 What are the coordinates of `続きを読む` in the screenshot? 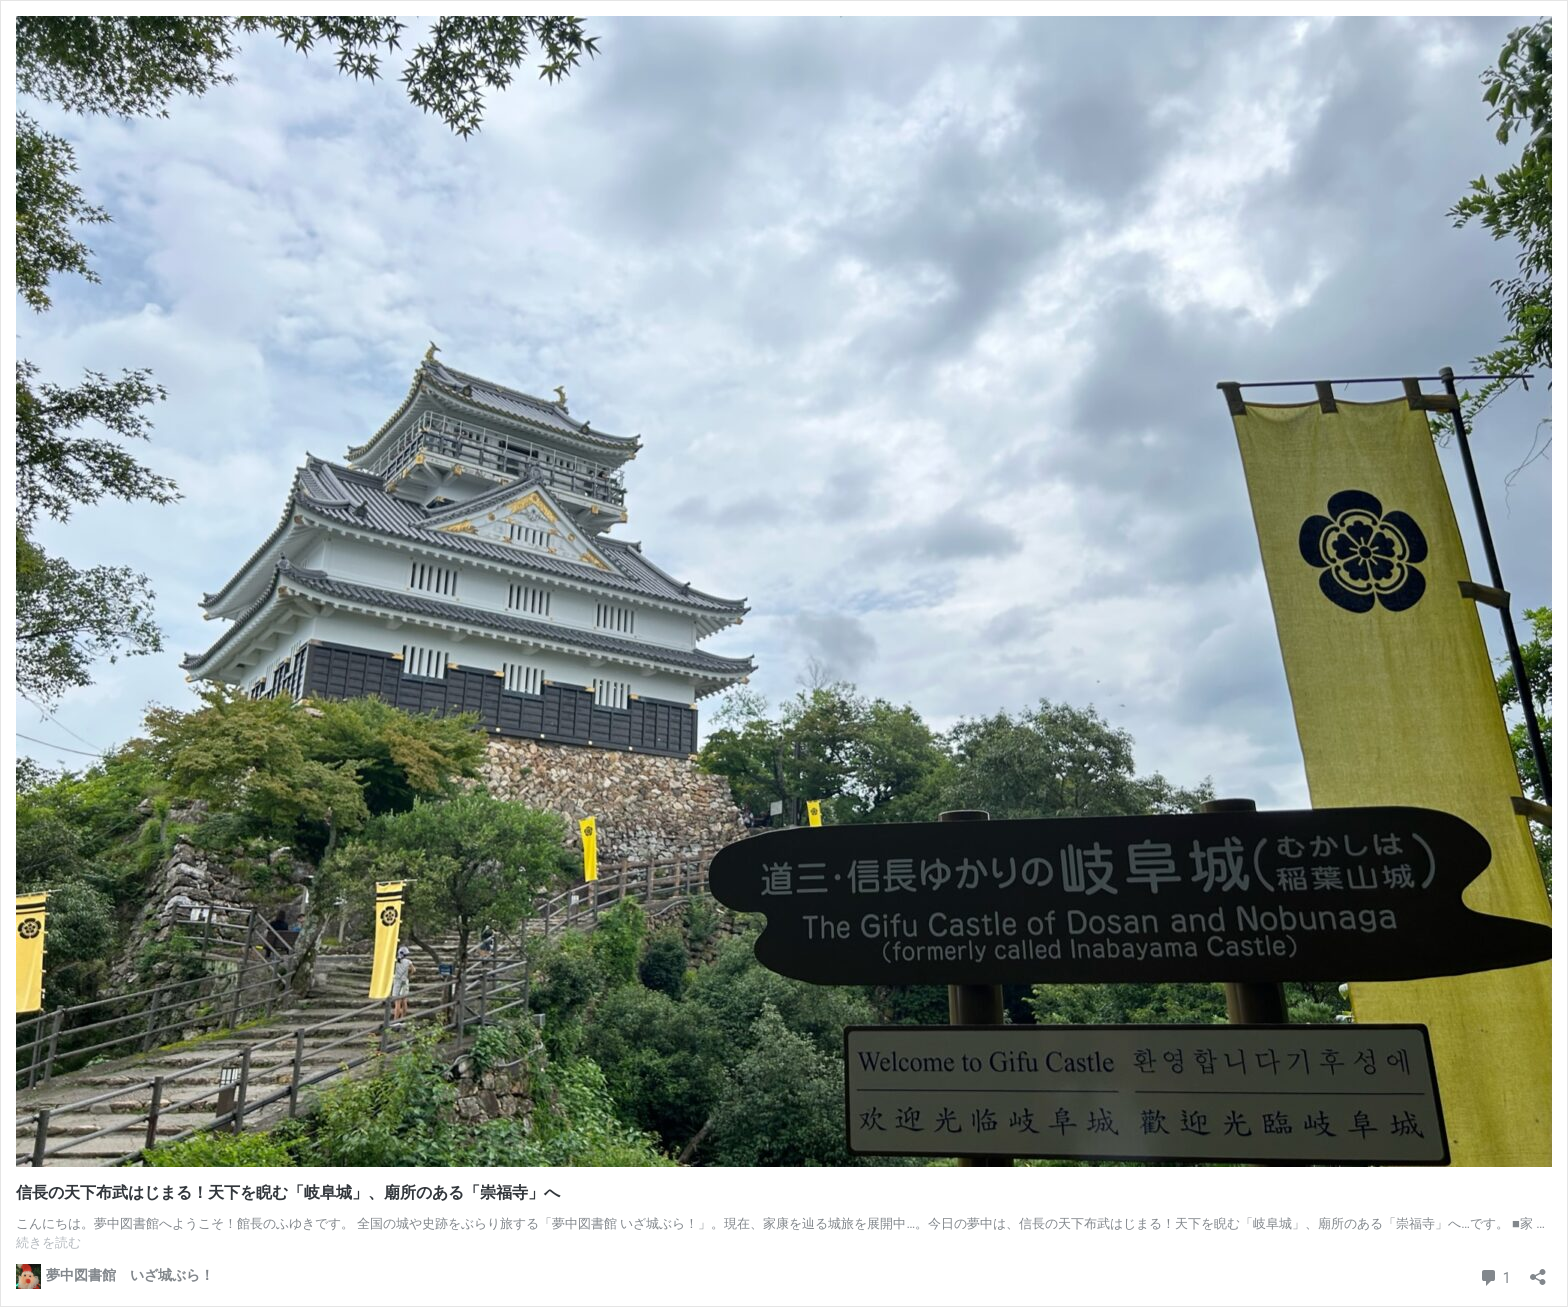 It's located at (48, 1242).